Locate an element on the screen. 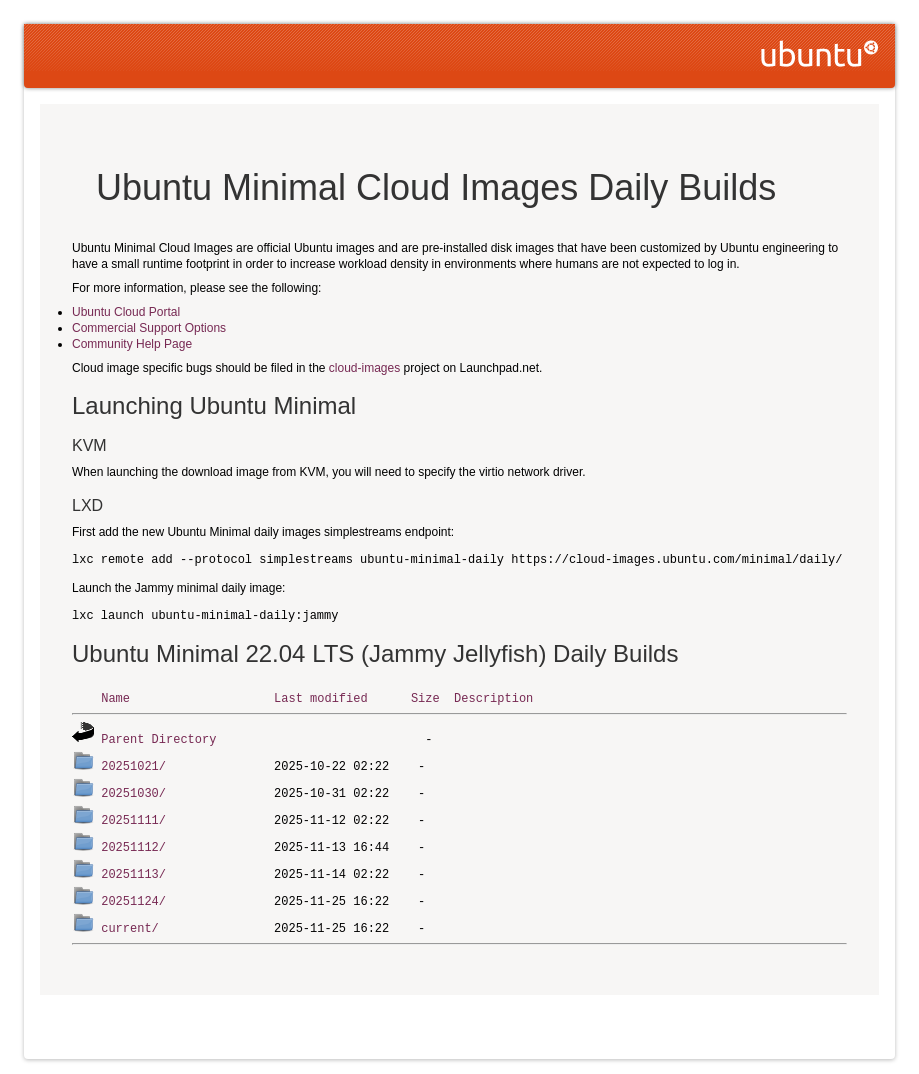  20251113/ is located at coordinates (133, 867).